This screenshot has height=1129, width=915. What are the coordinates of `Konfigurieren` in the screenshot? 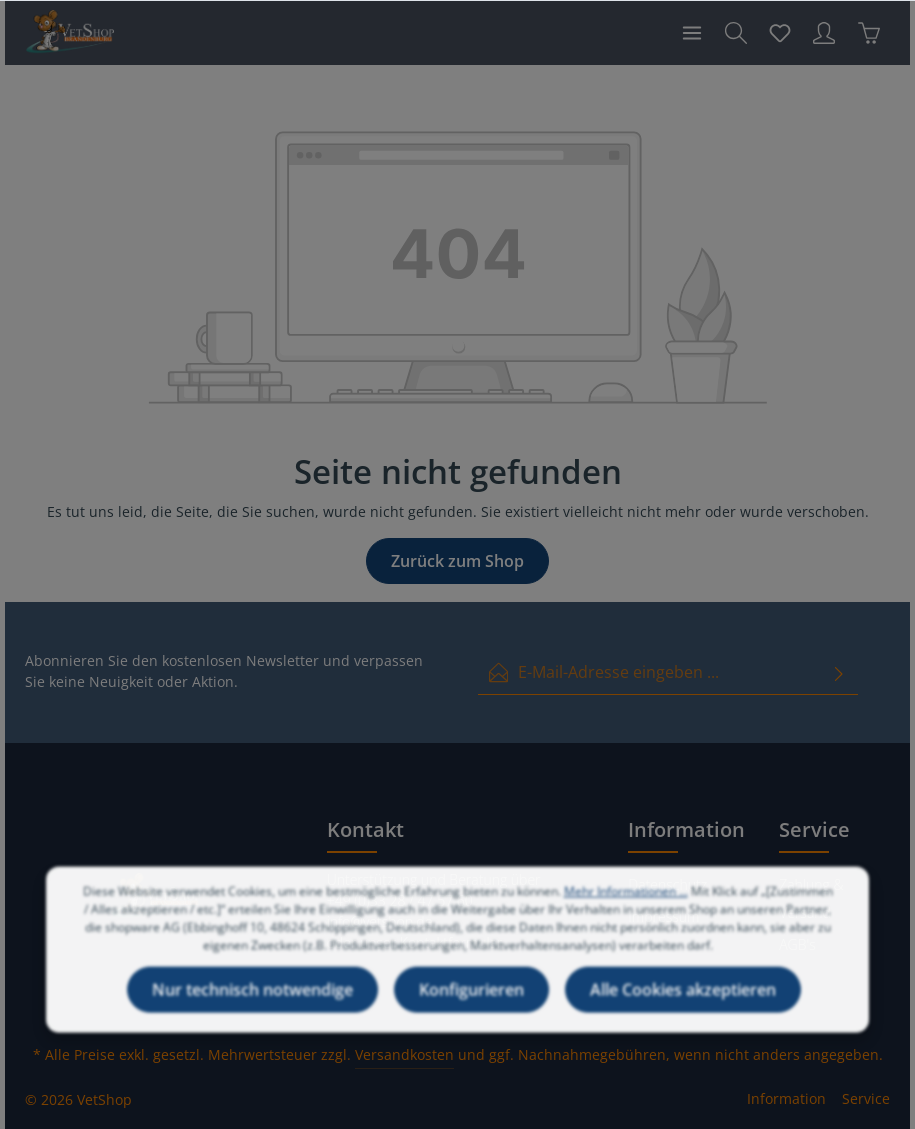 It's located at (471, 1008).